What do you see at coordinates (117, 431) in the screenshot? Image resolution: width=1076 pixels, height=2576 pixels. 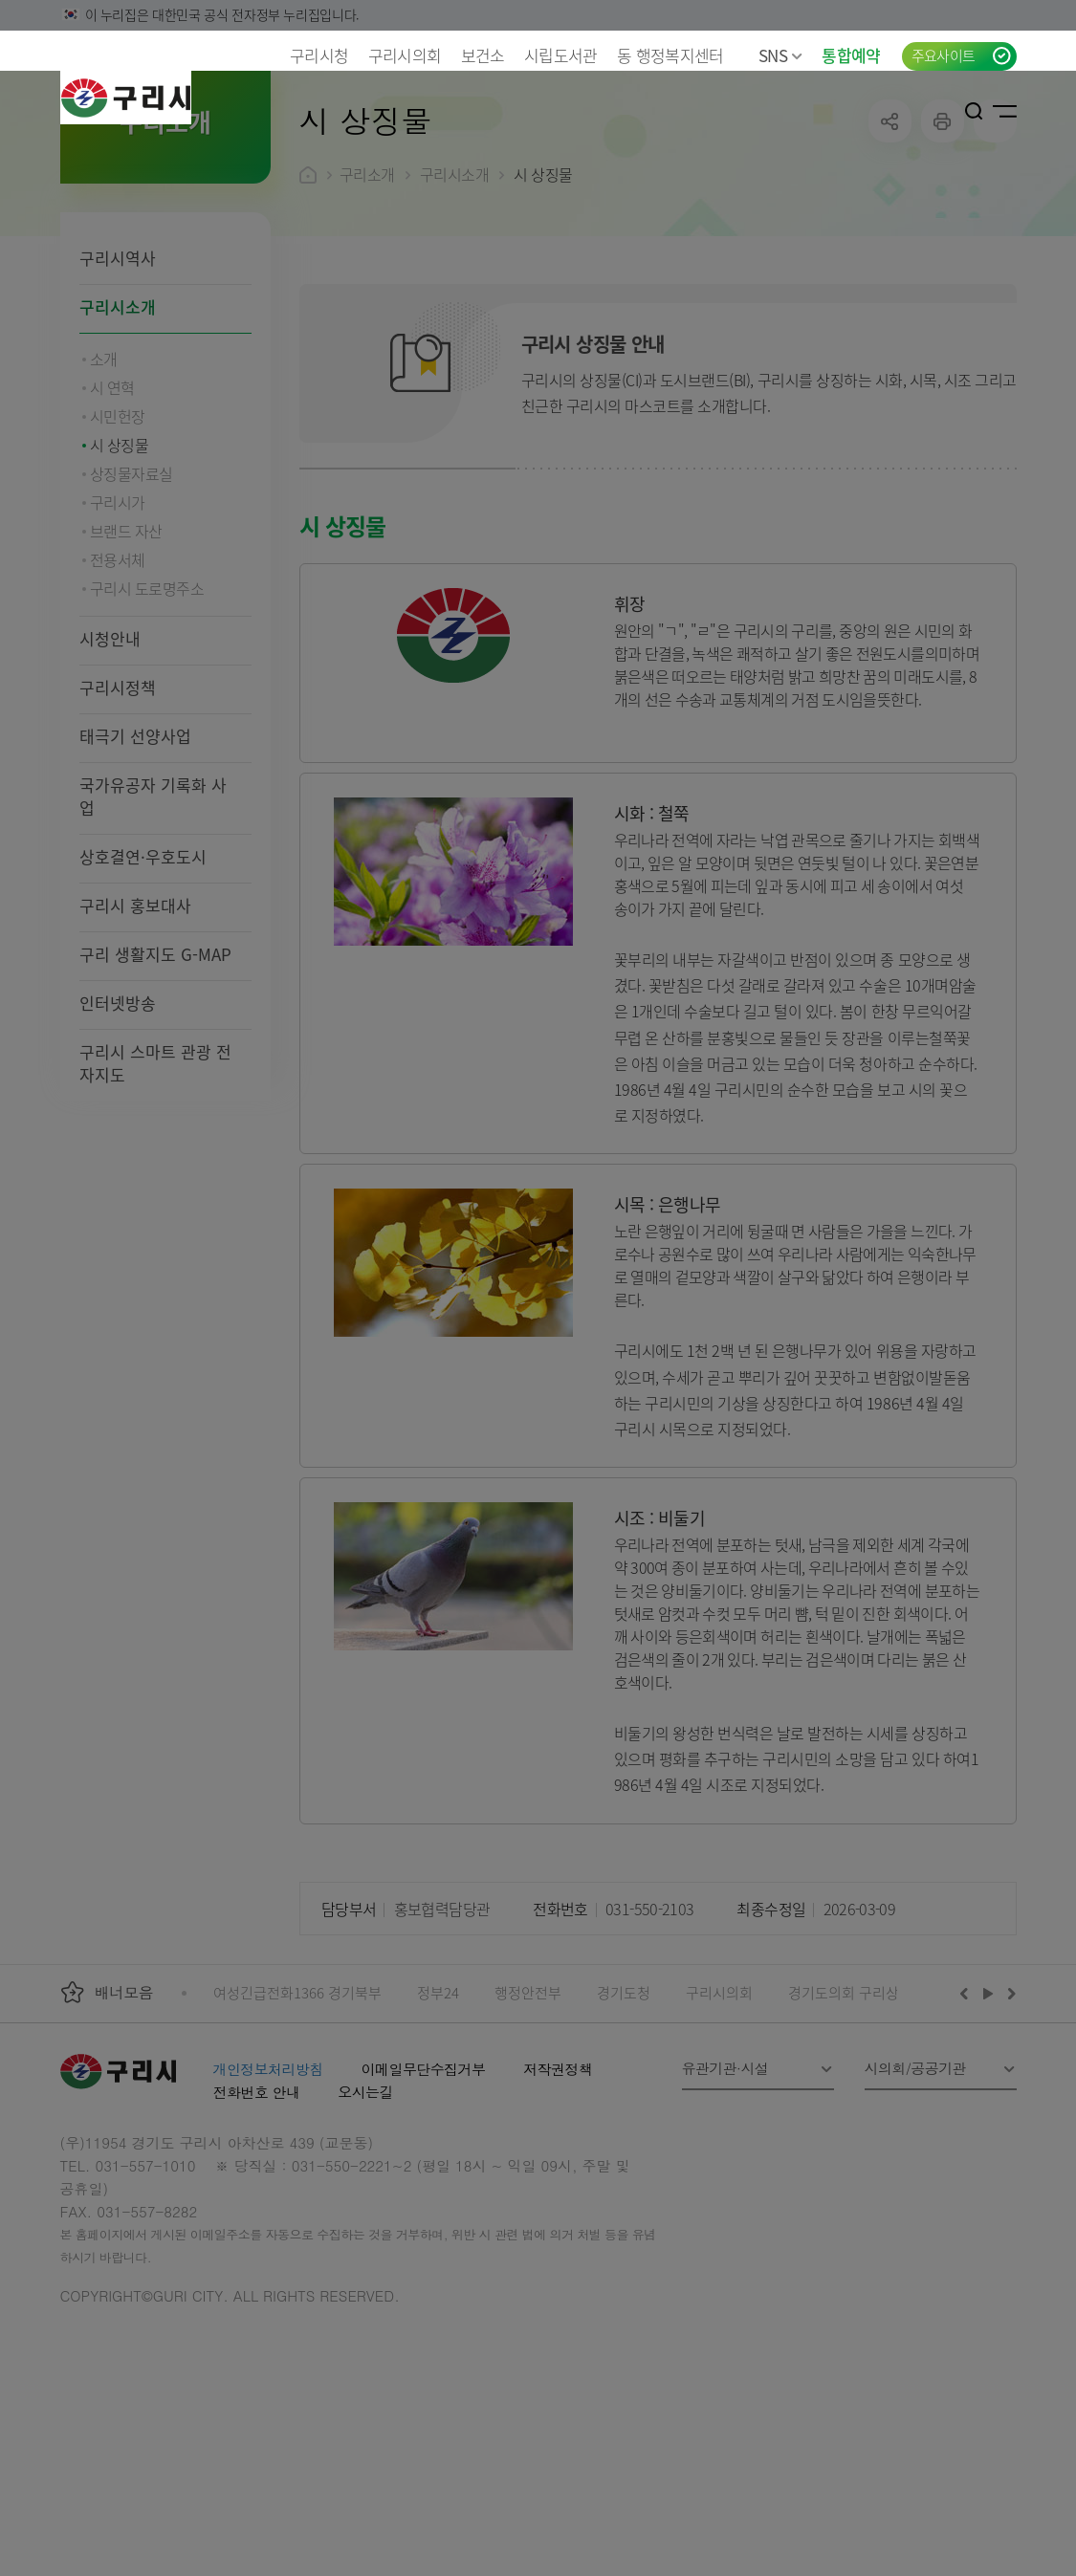 I see `구리시소개` at bounding box center [117, 431].